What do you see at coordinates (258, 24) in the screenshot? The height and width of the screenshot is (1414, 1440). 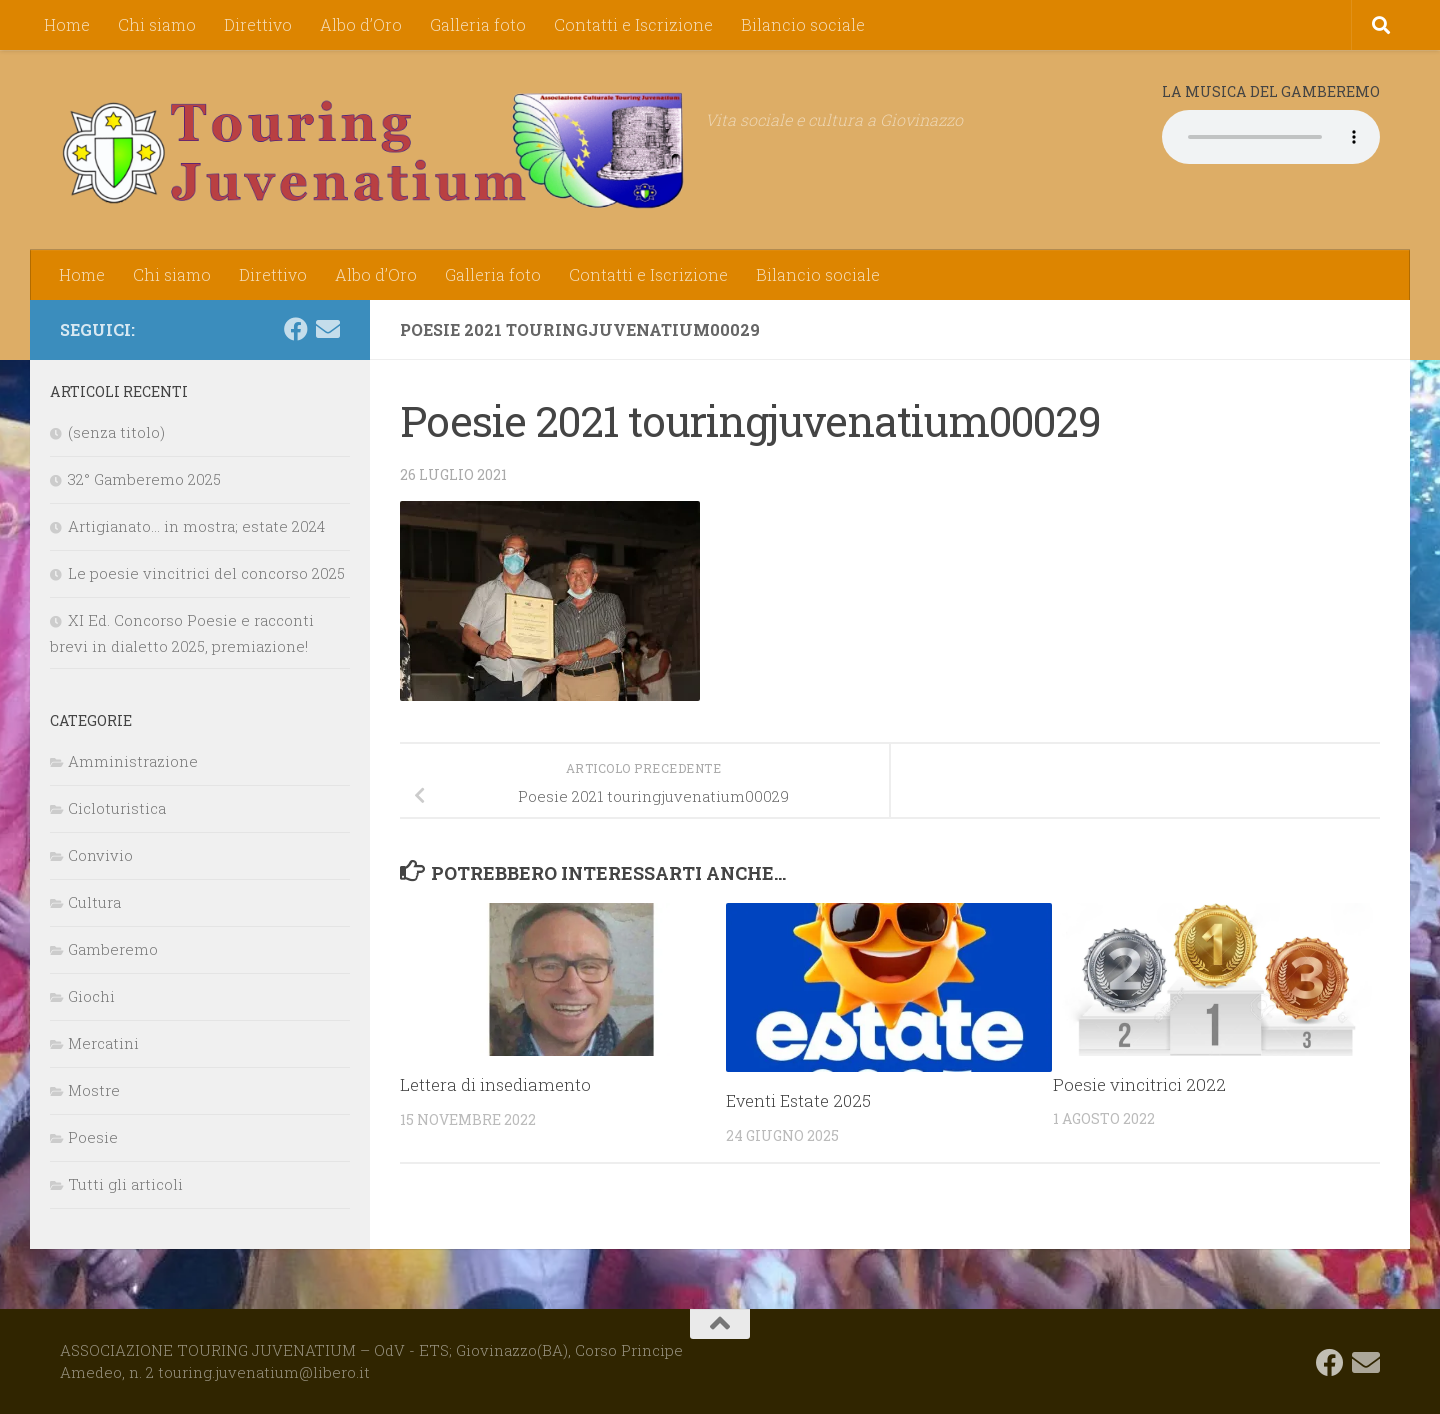 I see `Direttivo` at bounding box center [258, 24].